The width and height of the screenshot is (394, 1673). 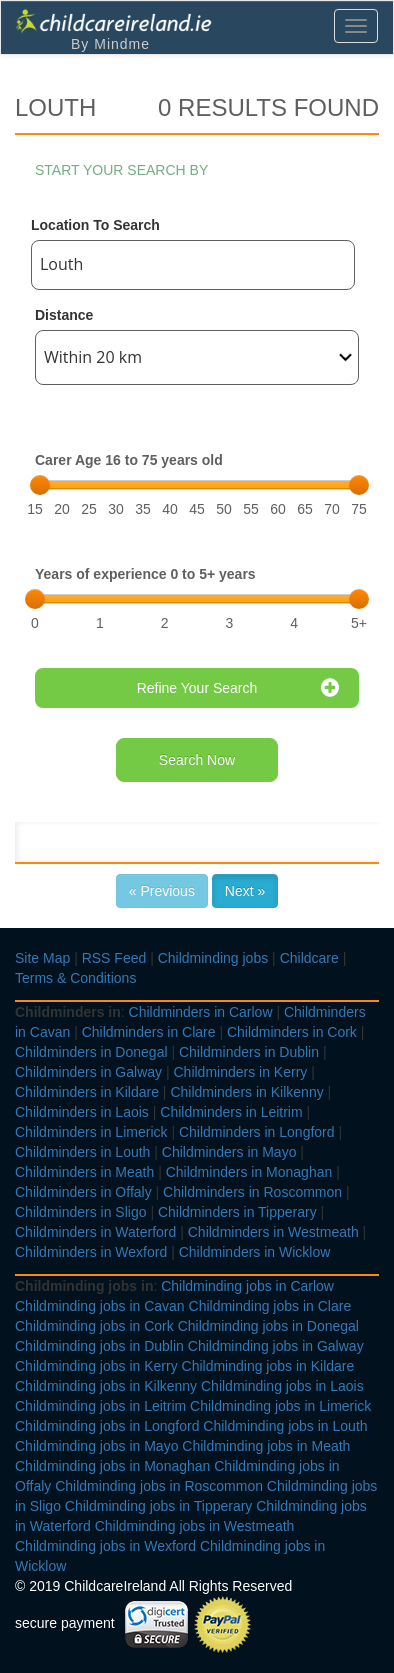 What do you see at coordinates (82, 1112) in the screenshot?
I see `Childminders in Laois` at bounding box center [82, 1112].